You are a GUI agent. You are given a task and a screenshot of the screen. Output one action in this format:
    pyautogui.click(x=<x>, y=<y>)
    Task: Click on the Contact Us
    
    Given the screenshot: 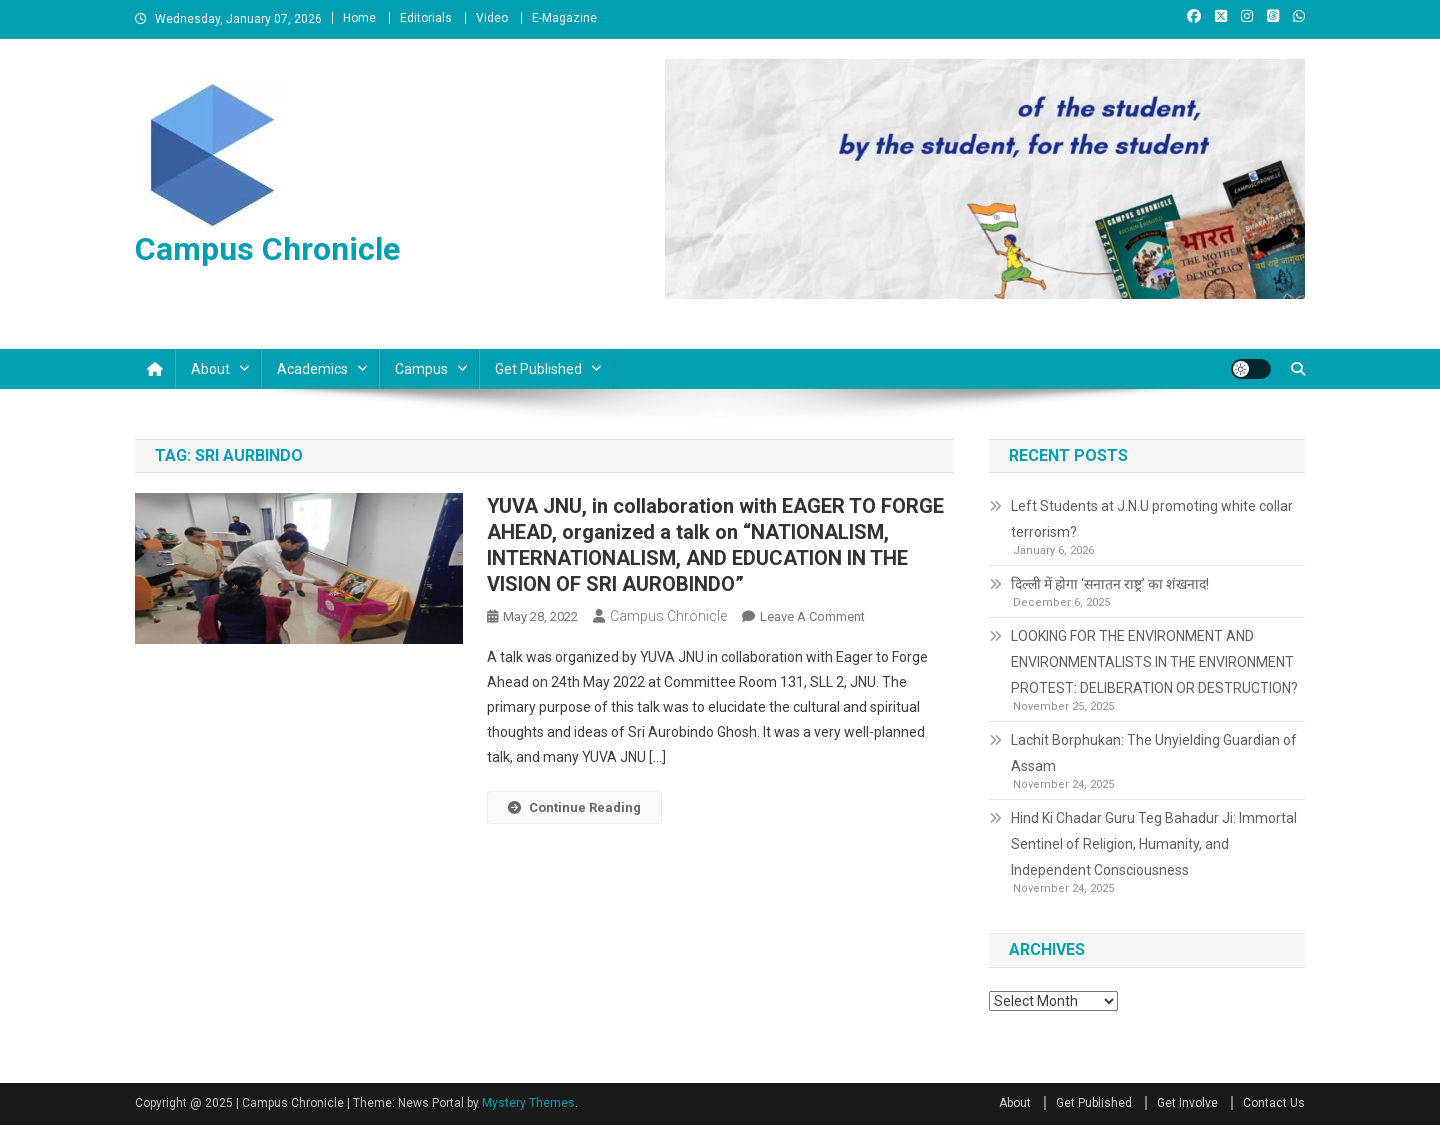 What is the action you would take?
    pyautogui.click(x=1274, y=1103)
    